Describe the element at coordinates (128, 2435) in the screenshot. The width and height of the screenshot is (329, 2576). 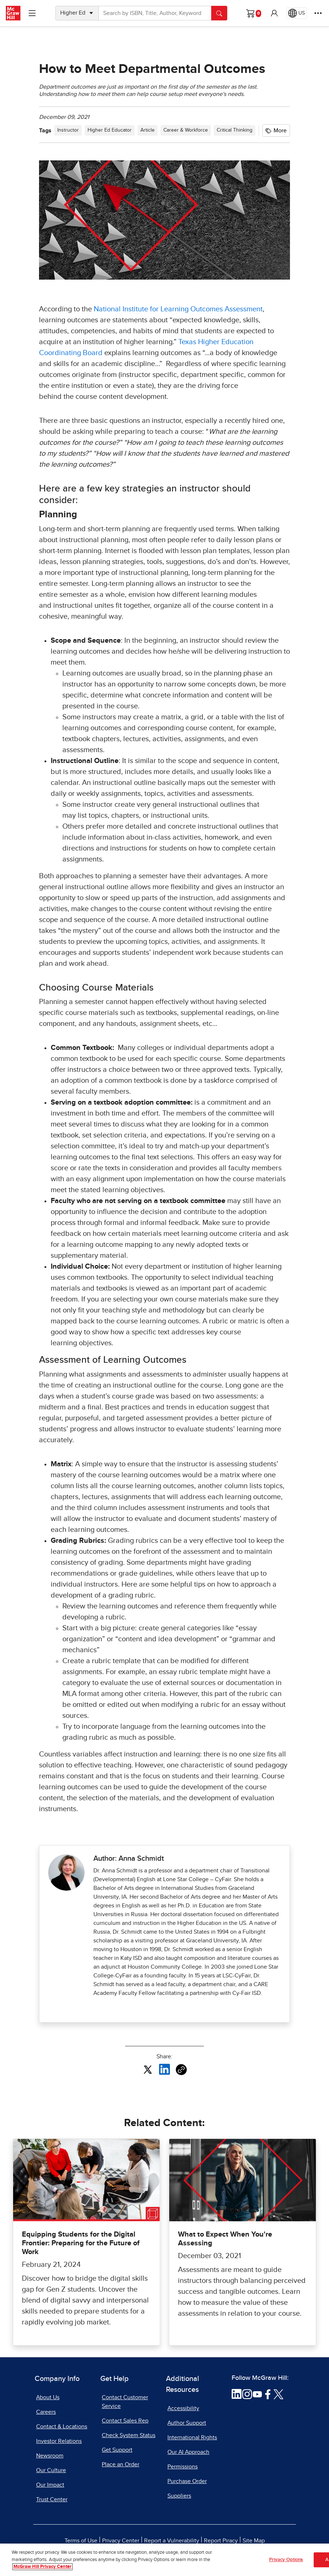
I see `Check System Status [Check System Status, opens in a new tab]` at that location.